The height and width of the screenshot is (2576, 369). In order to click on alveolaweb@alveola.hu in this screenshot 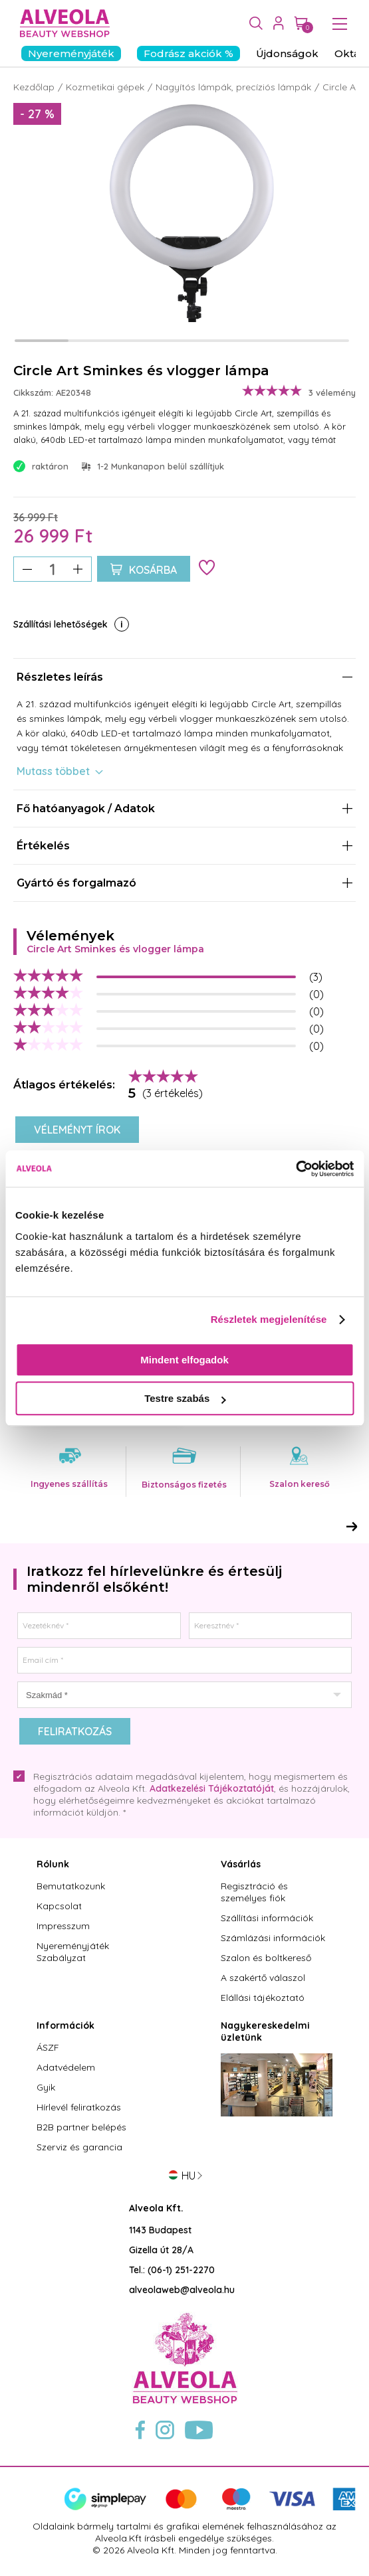, I will do `click(182, 2290)`.